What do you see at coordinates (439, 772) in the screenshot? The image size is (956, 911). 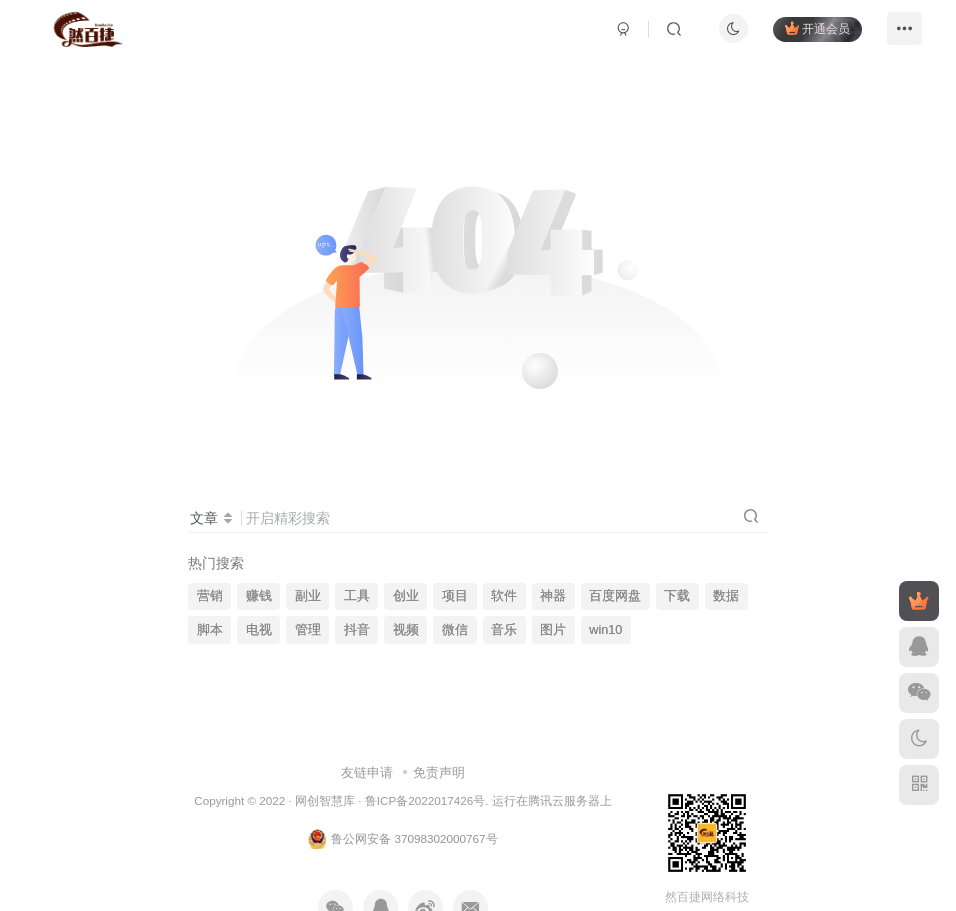 I see `免责声明` at bounding box center [439, 772].